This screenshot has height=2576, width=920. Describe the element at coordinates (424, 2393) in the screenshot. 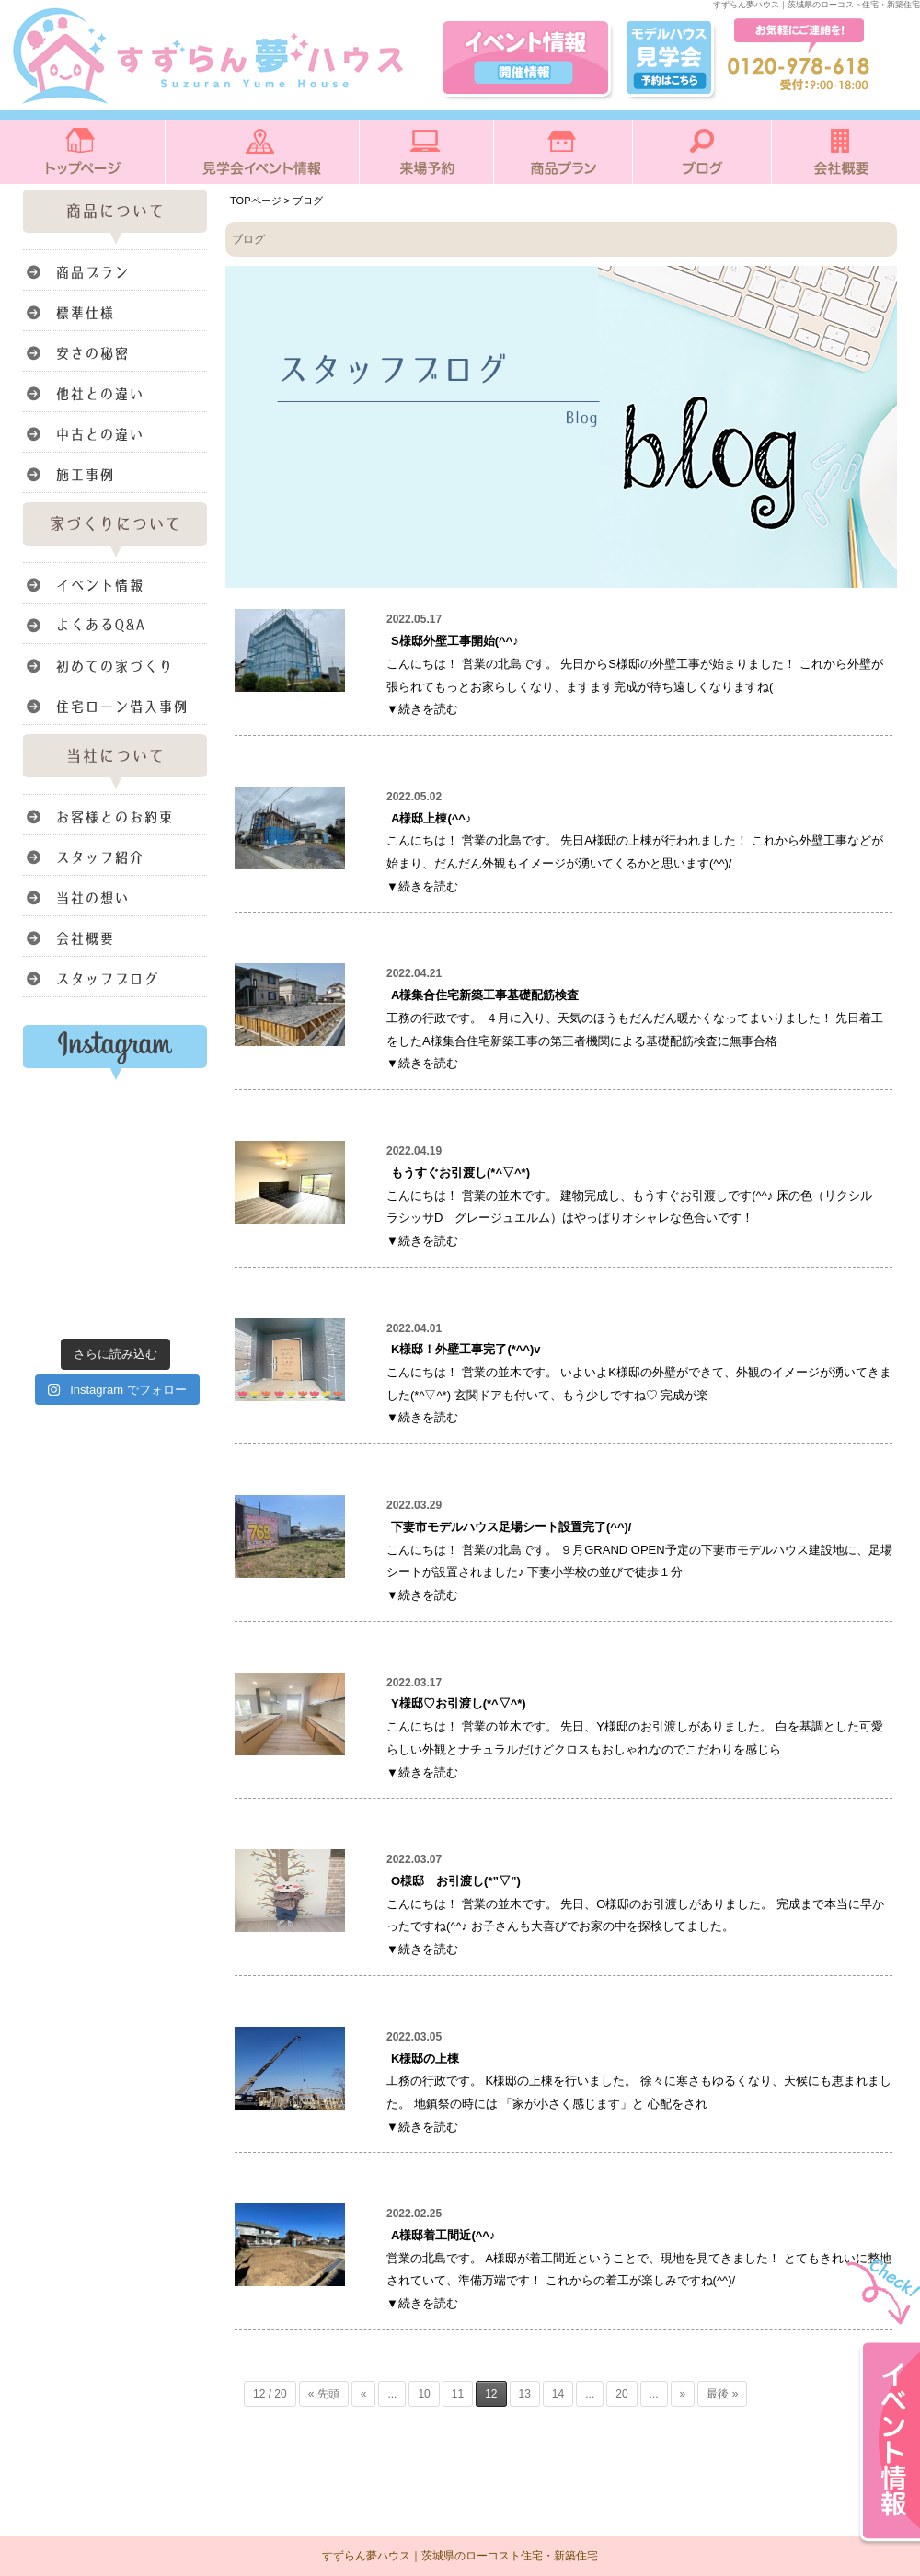

I see `10` at that location.